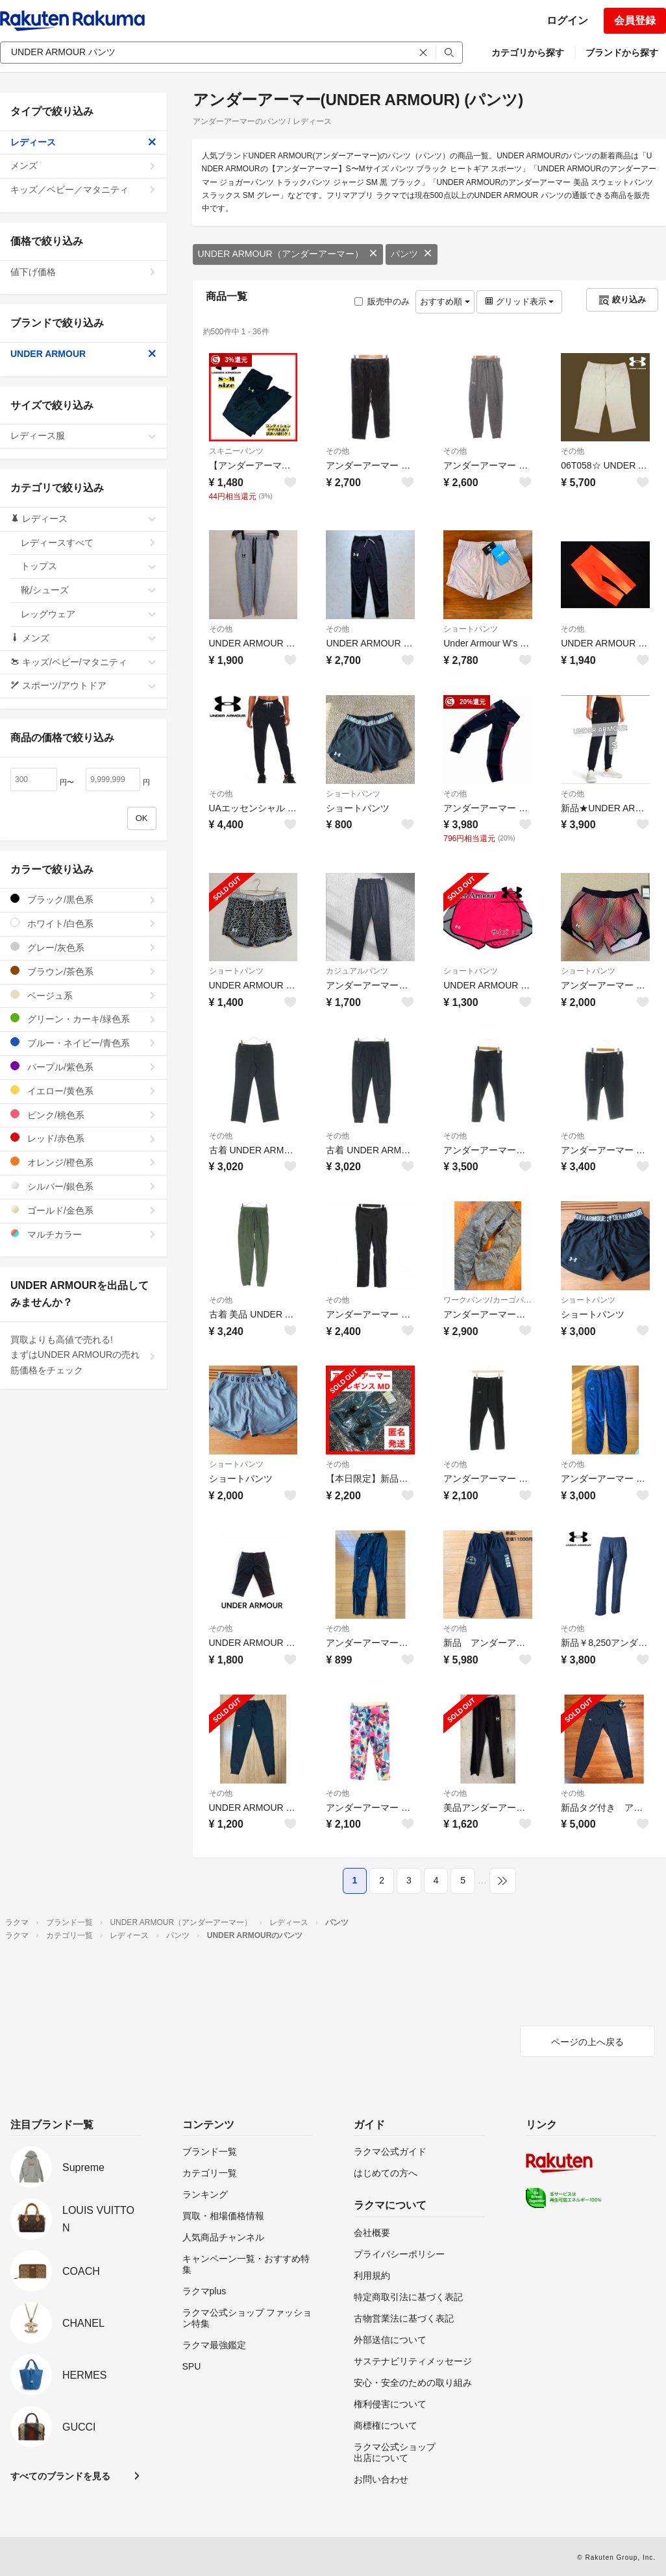  Describe the element at coordinates (83, 1210) in the screenshot. I see `ゴールド/金色系` at that location.